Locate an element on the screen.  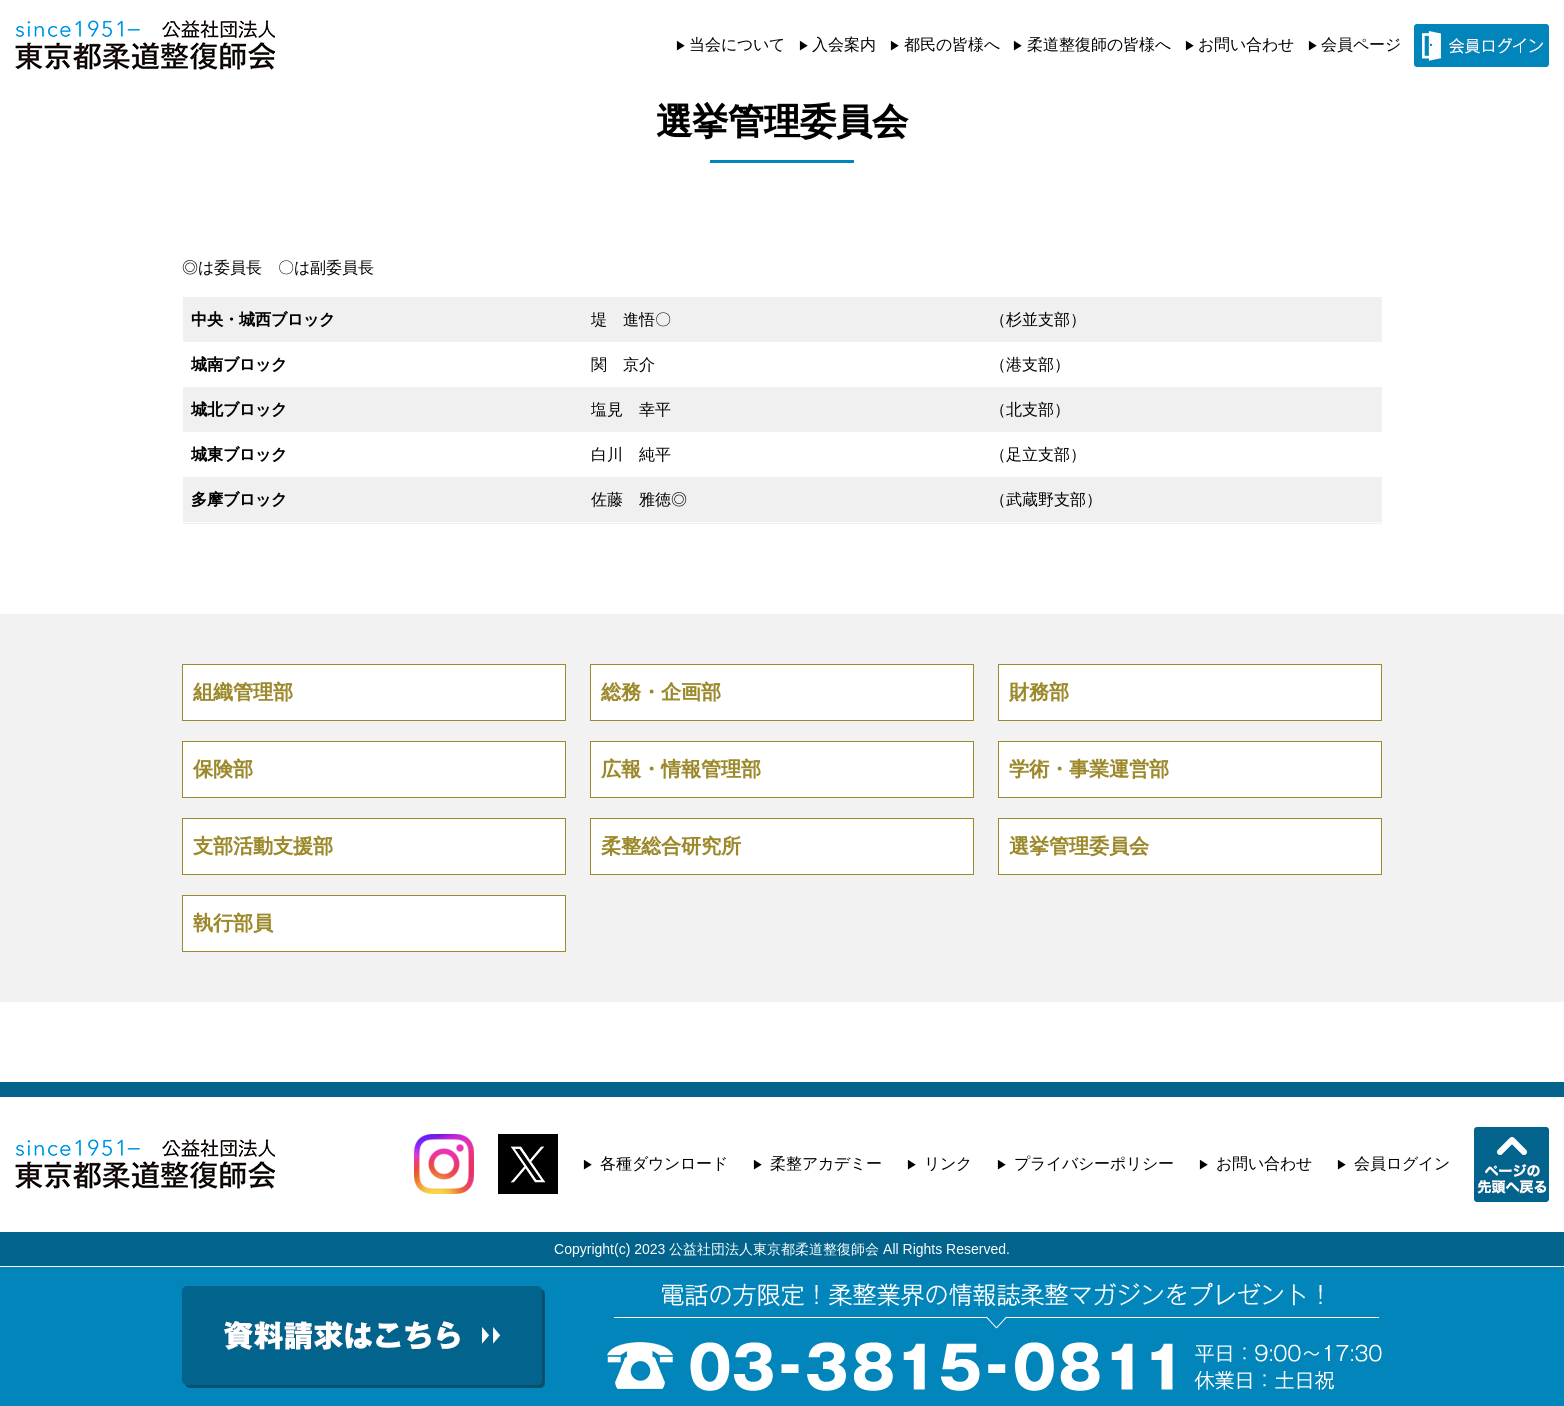
財務部 is located at coordinates (1039, 692).